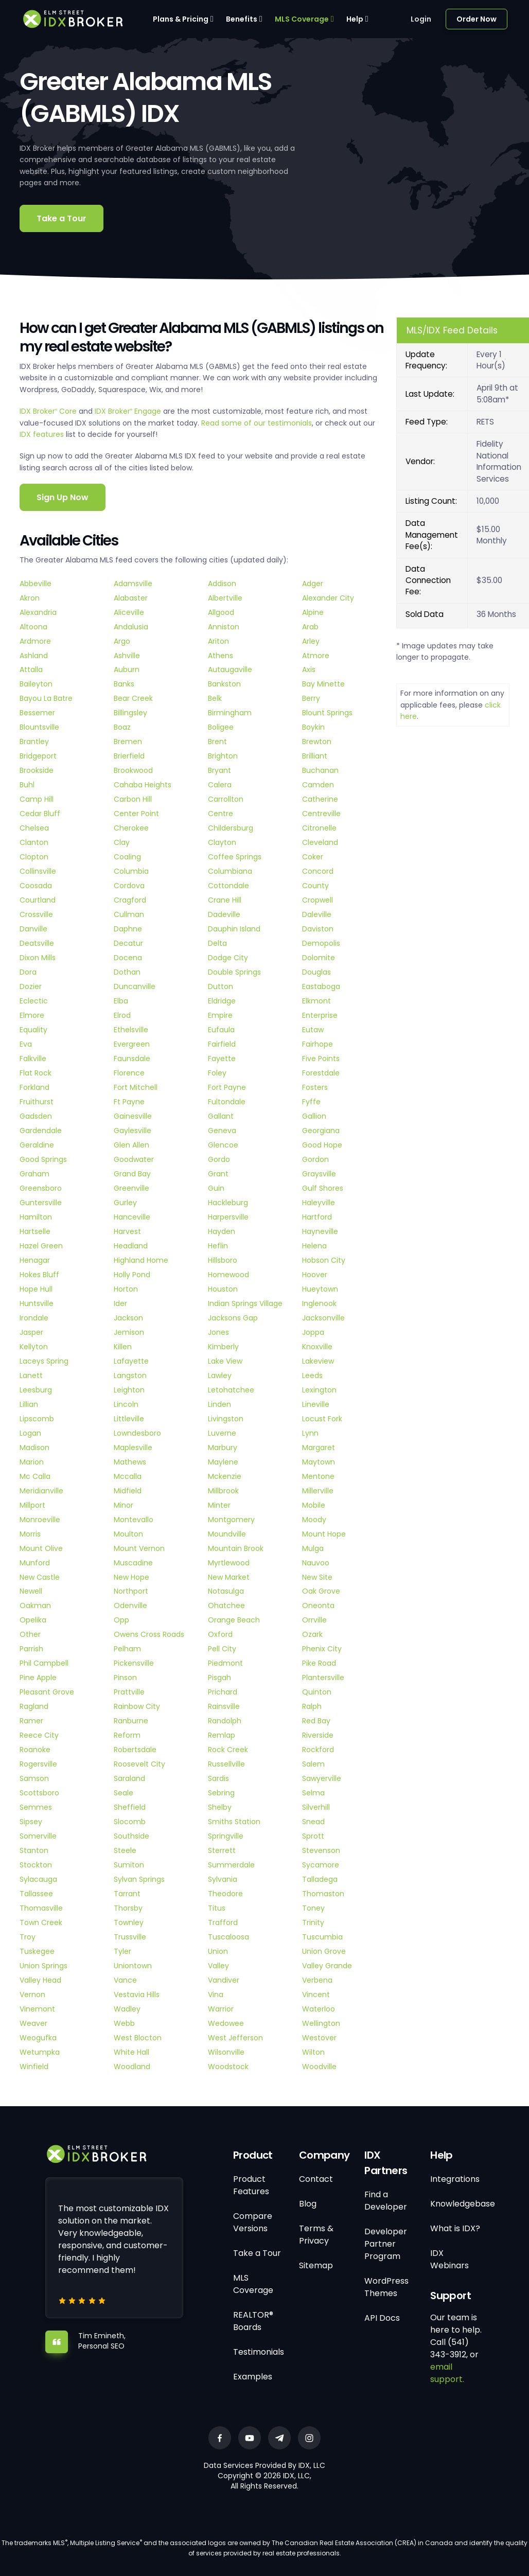 This screenshot has width=529, height=2576. Describe the element at coordinates (126, 1289) in the screenshot. I see `Horton` at that location.